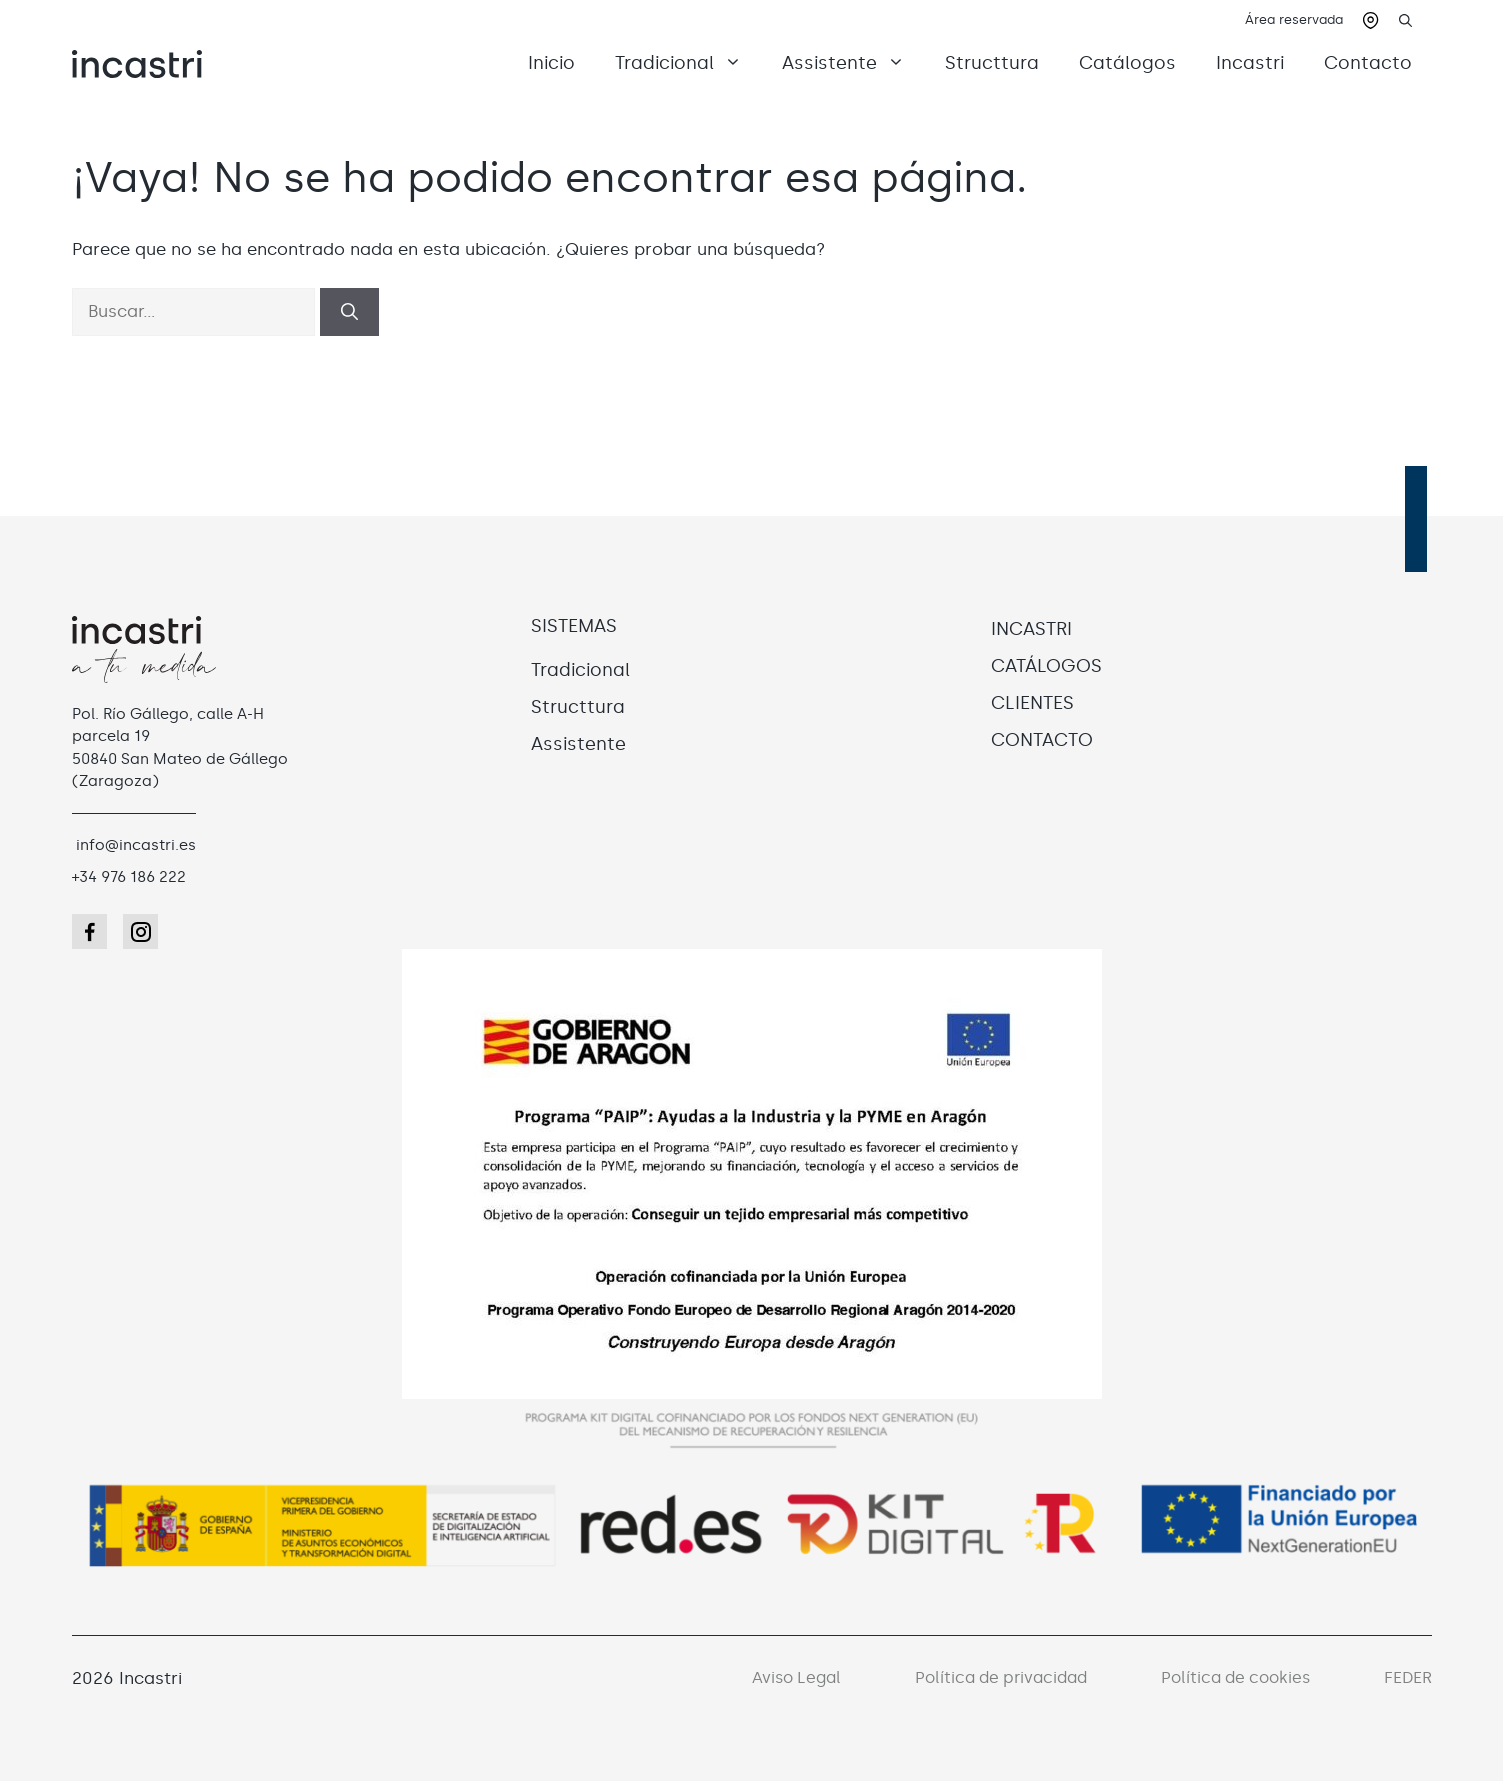 The height and width of the screenshot is (1781, 1503). I want to click on info@incastri.es, so click(134, 845).